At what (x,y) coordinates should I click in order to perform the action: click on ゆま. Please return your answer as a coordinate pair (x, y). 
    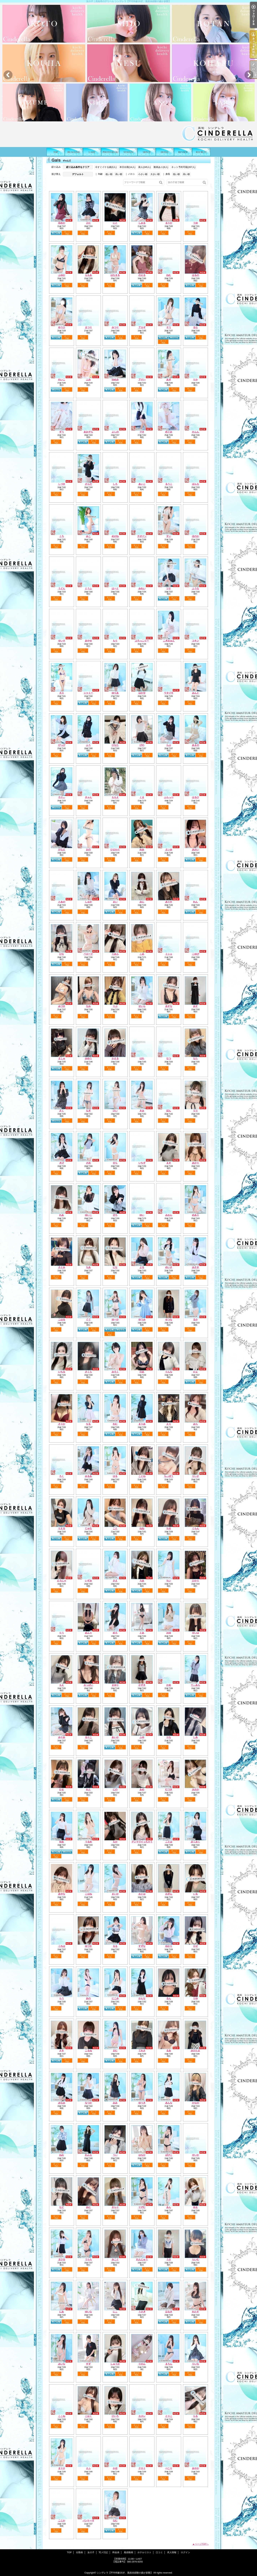
    Looking at the image, I should click on (195, 2207).